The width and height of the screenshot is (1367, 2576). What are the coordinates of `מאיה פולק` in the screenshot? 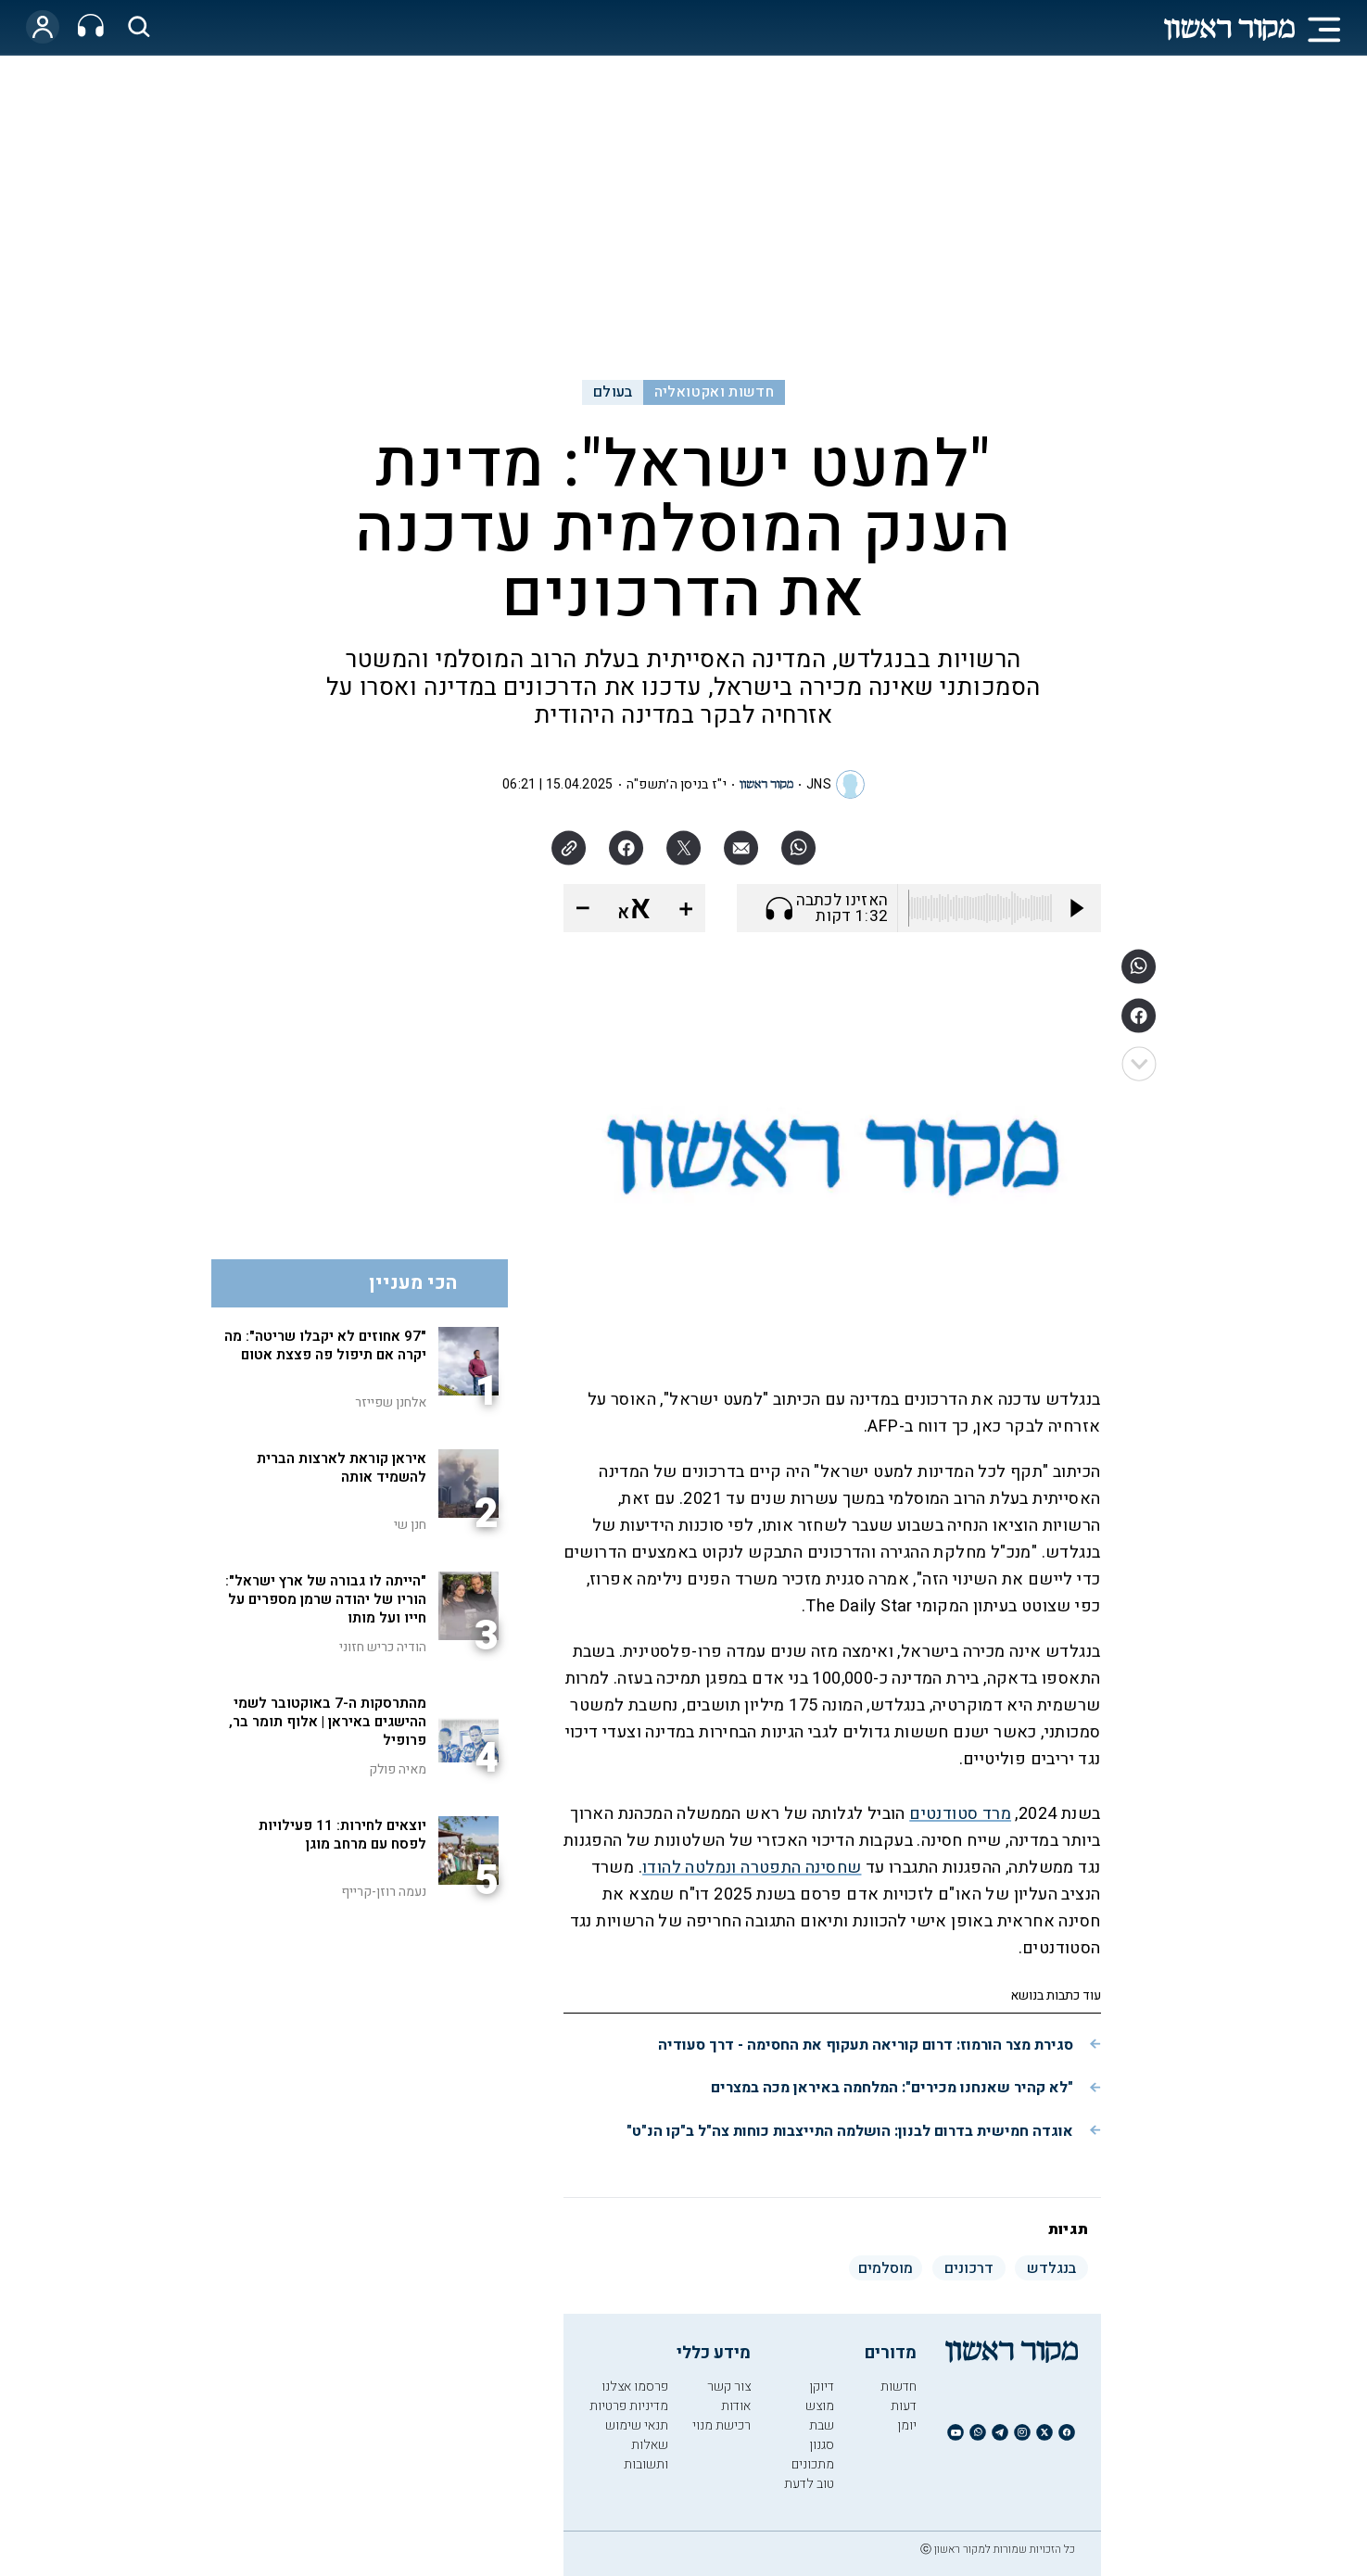 It's located at (397, 1769).